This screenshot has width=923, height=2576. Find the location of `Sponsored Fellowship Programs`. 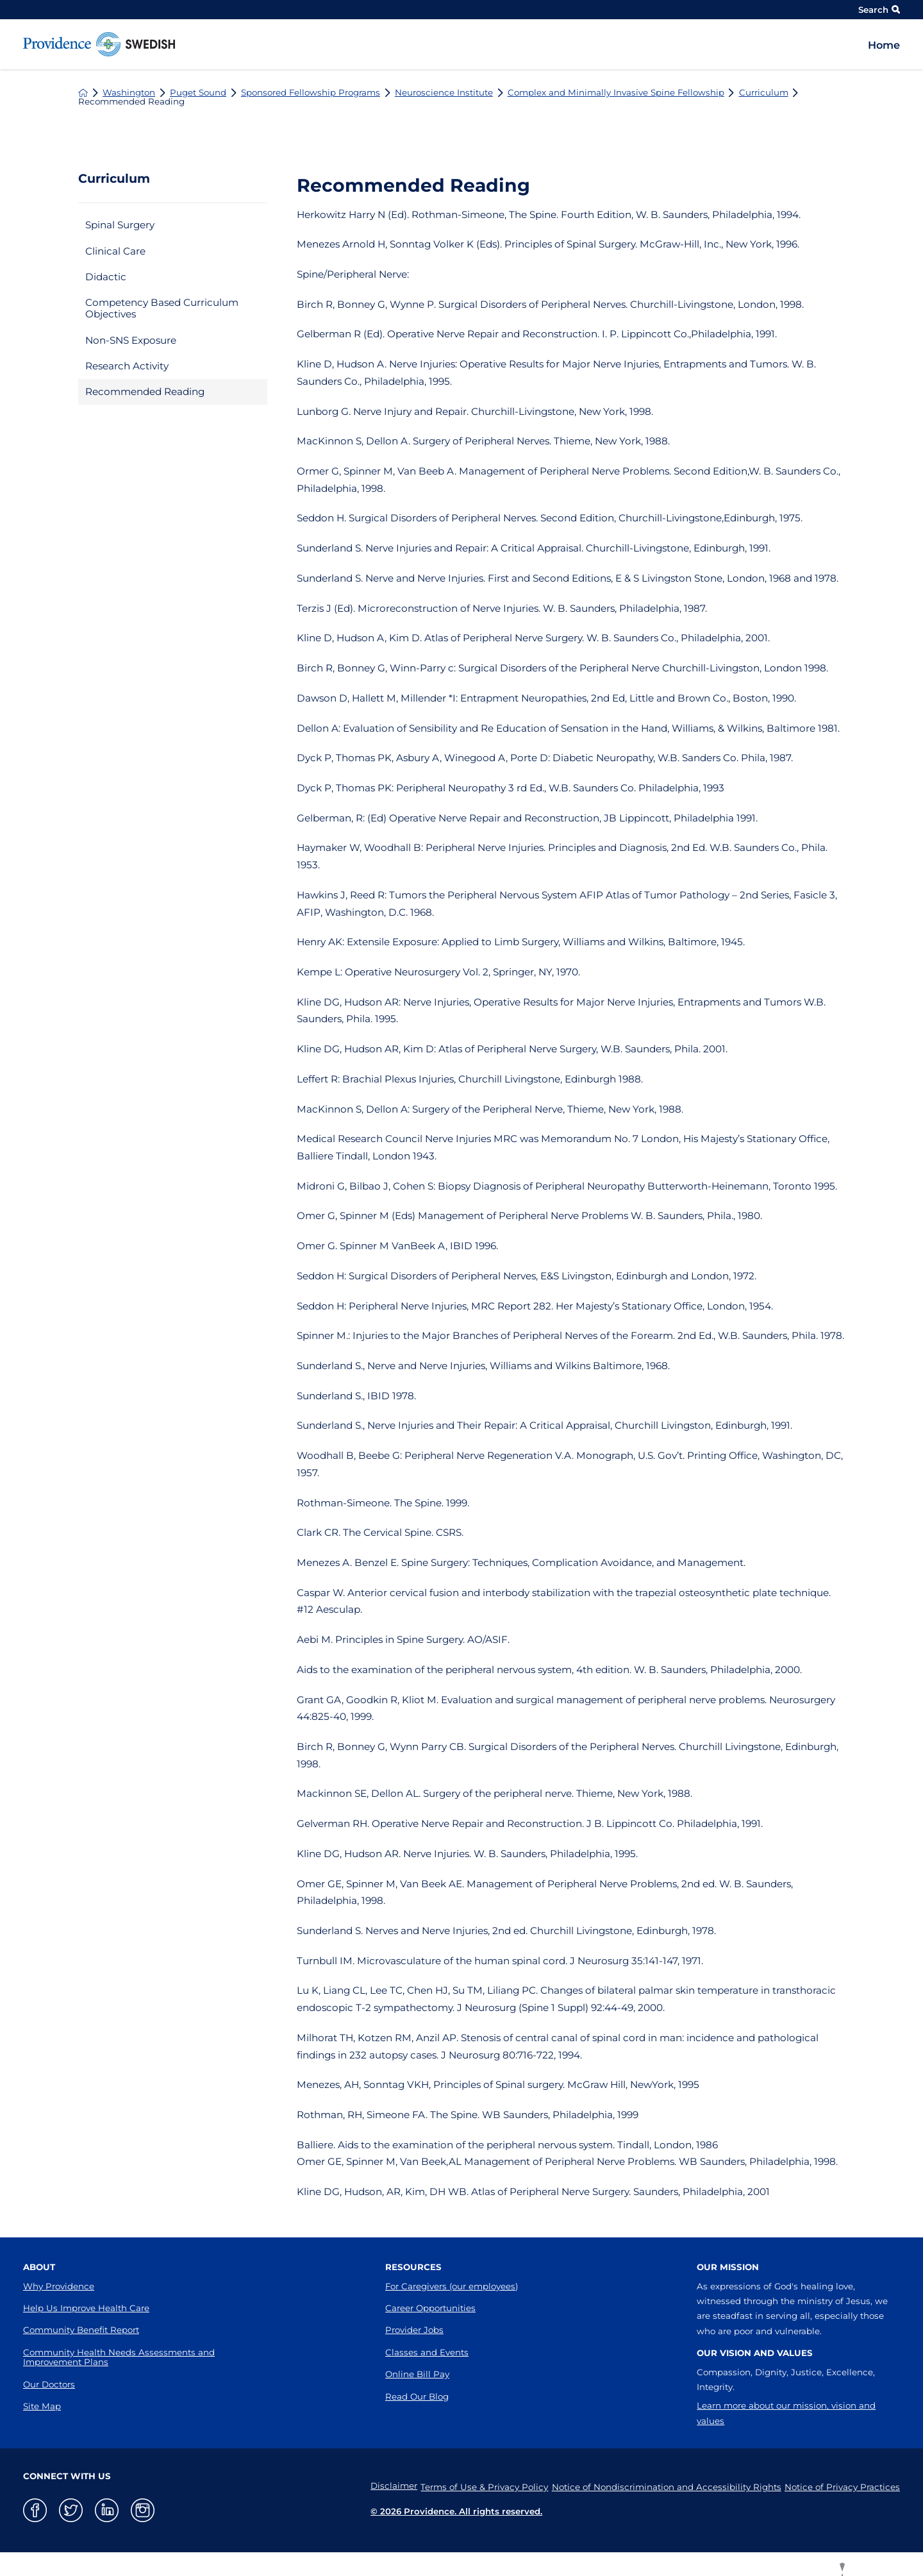

Sponsored Fellowship Programs is located at coordinates (310, 92).